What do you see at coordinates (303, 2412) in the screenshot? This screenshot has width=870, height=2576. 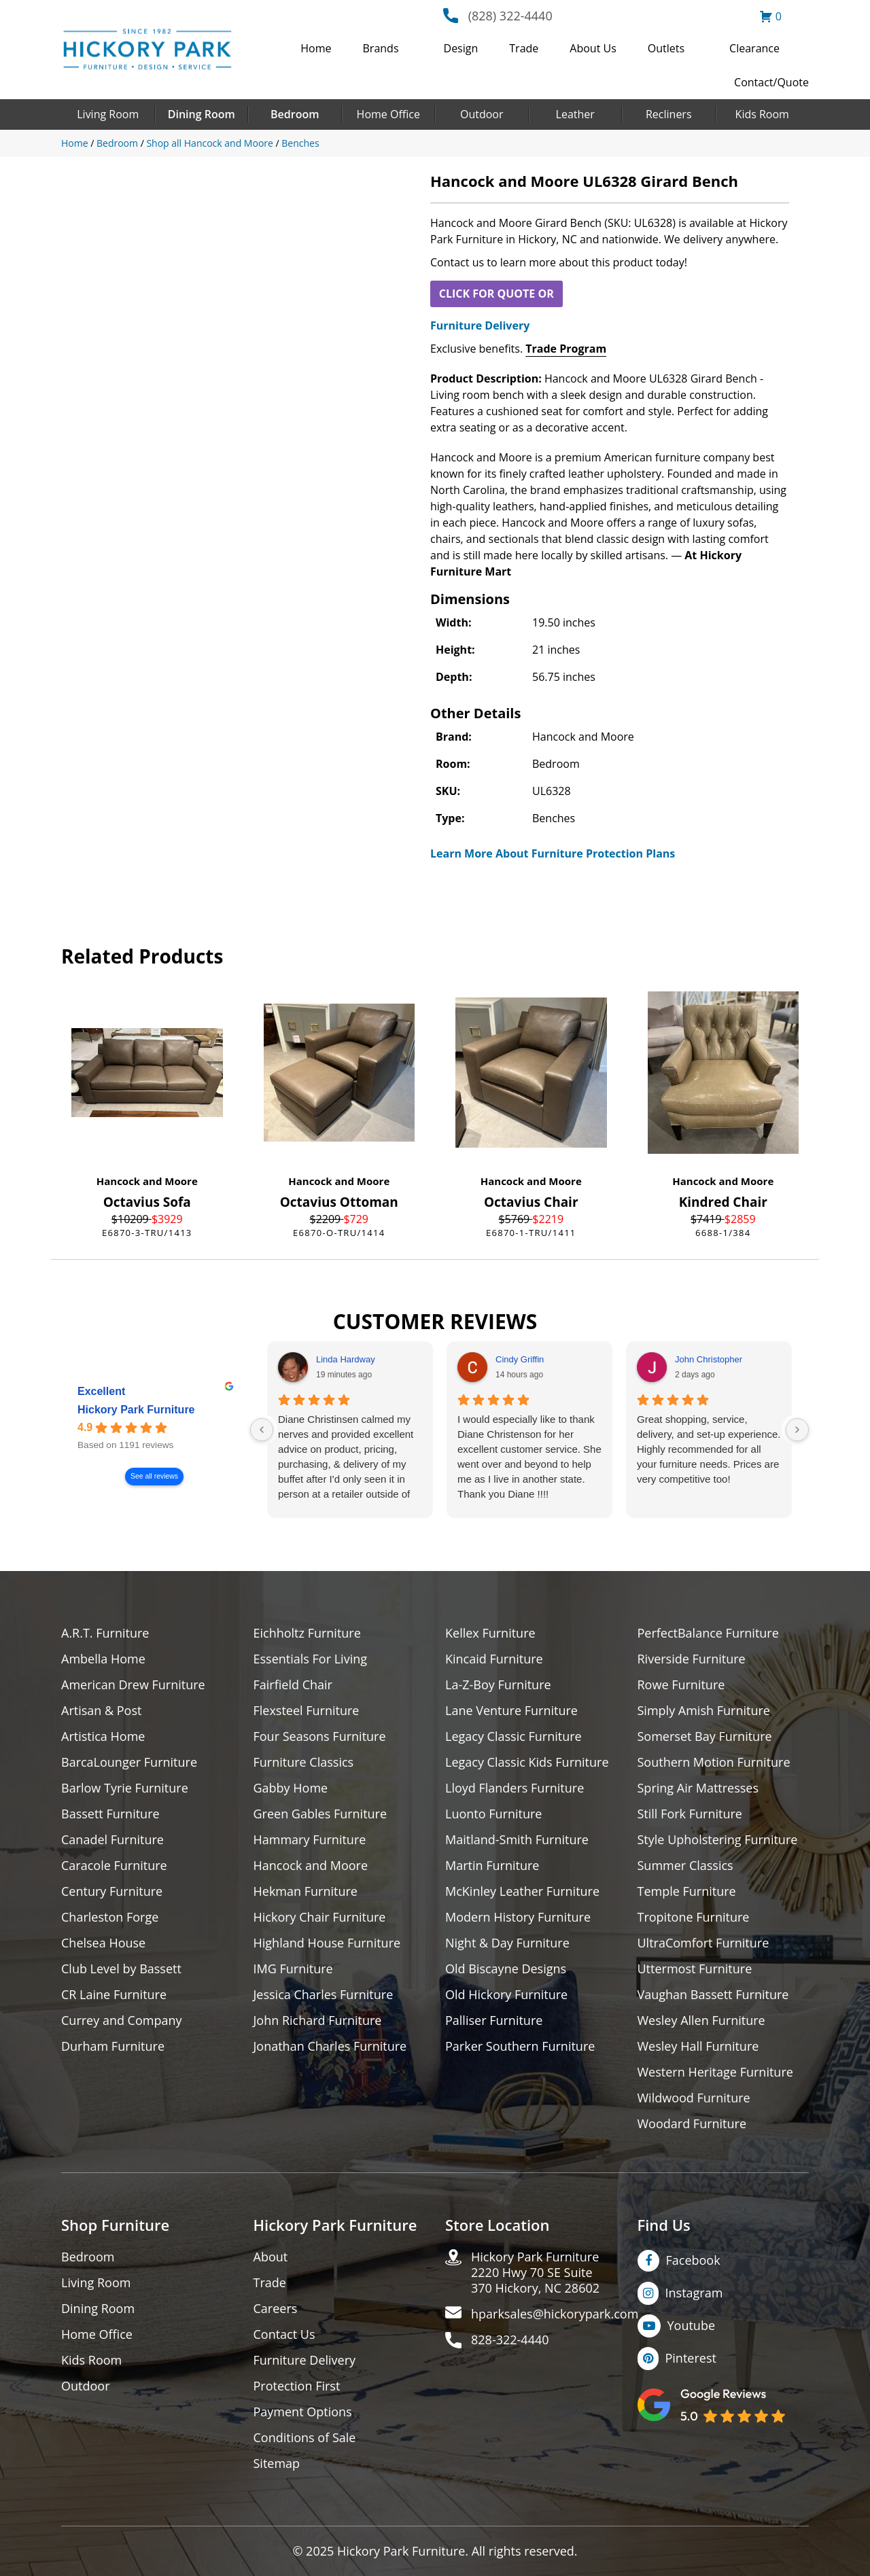 I see `Payment Options` at bounding box center [303, 2412].